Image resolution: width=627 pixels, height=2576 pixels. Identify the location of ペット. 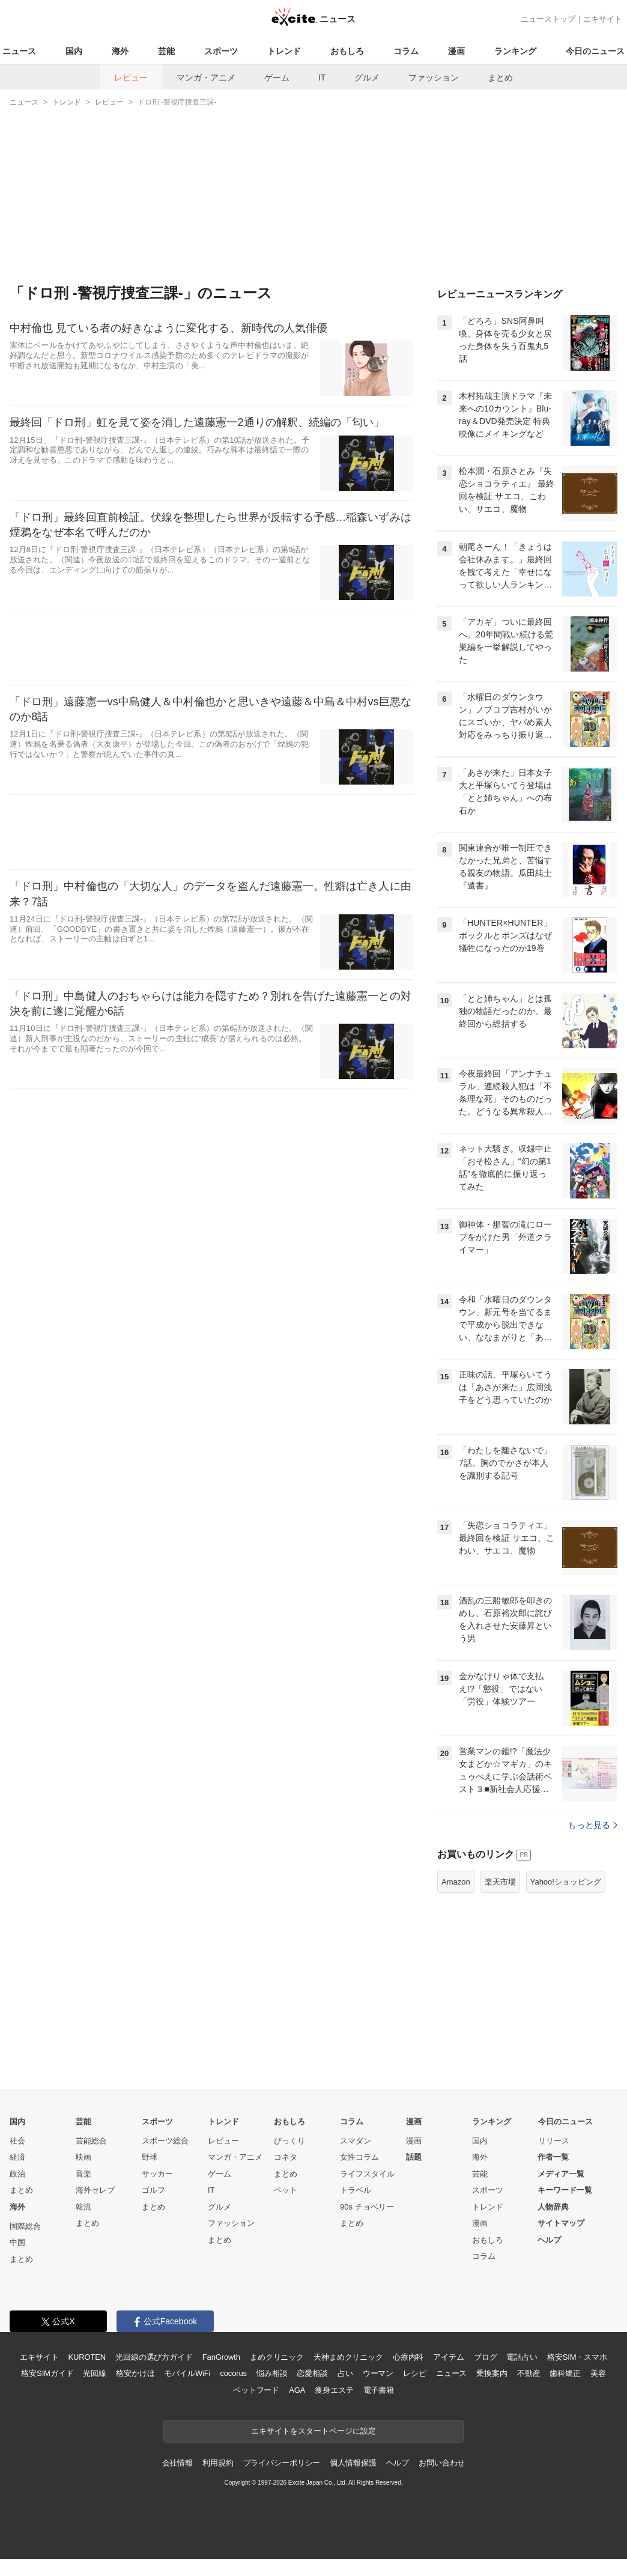
(285, 2190).